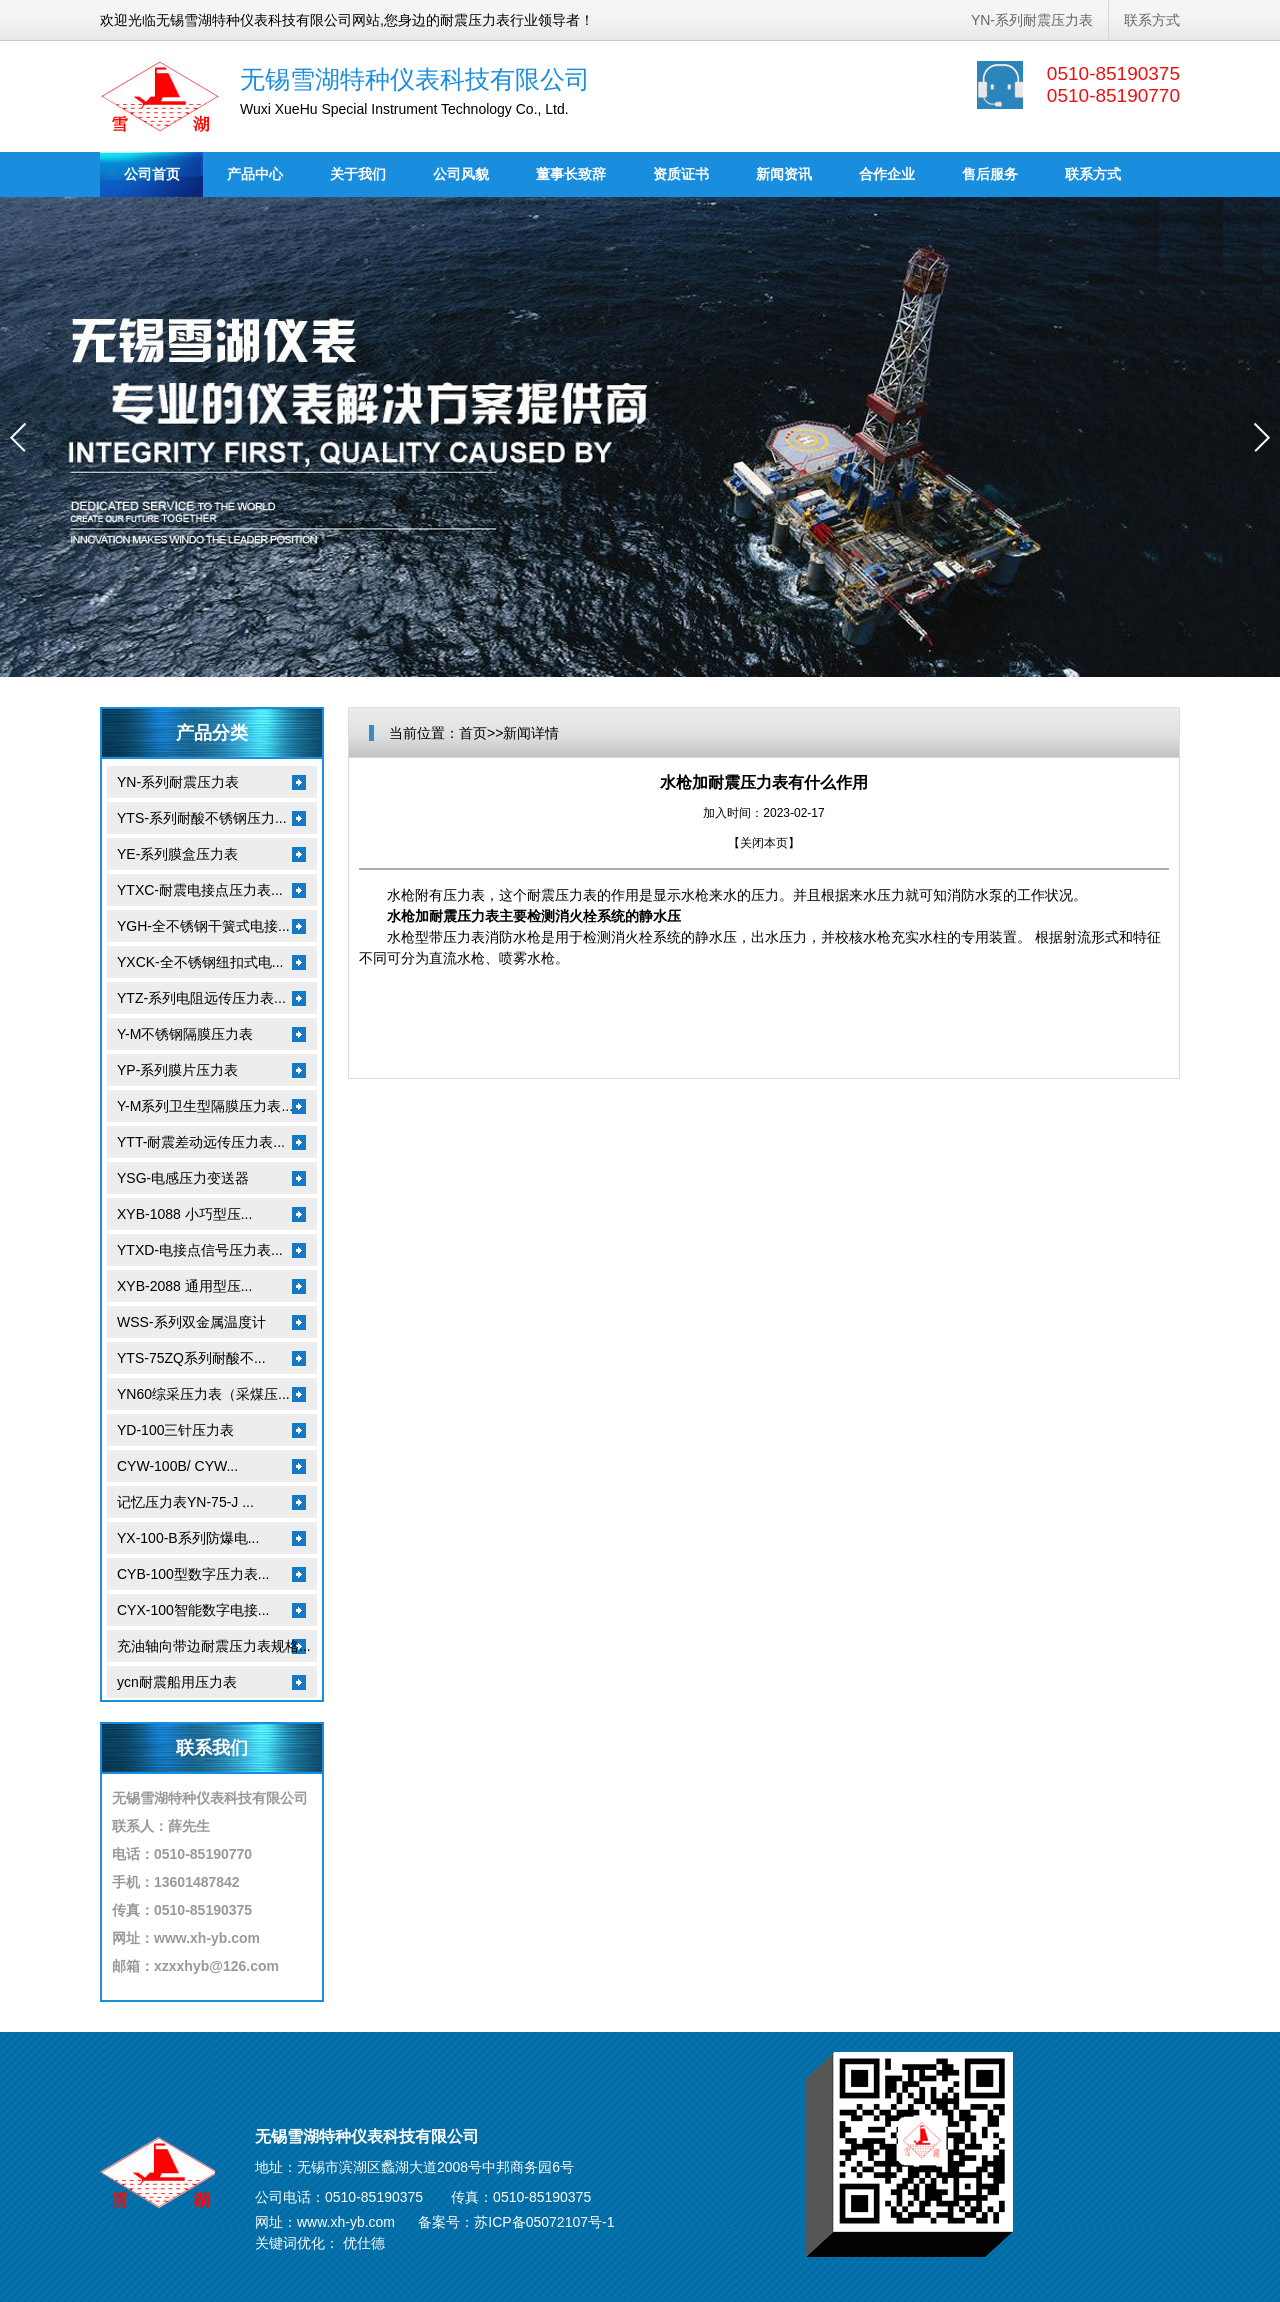  I want to click on 联系方式, so click(1152, 20).